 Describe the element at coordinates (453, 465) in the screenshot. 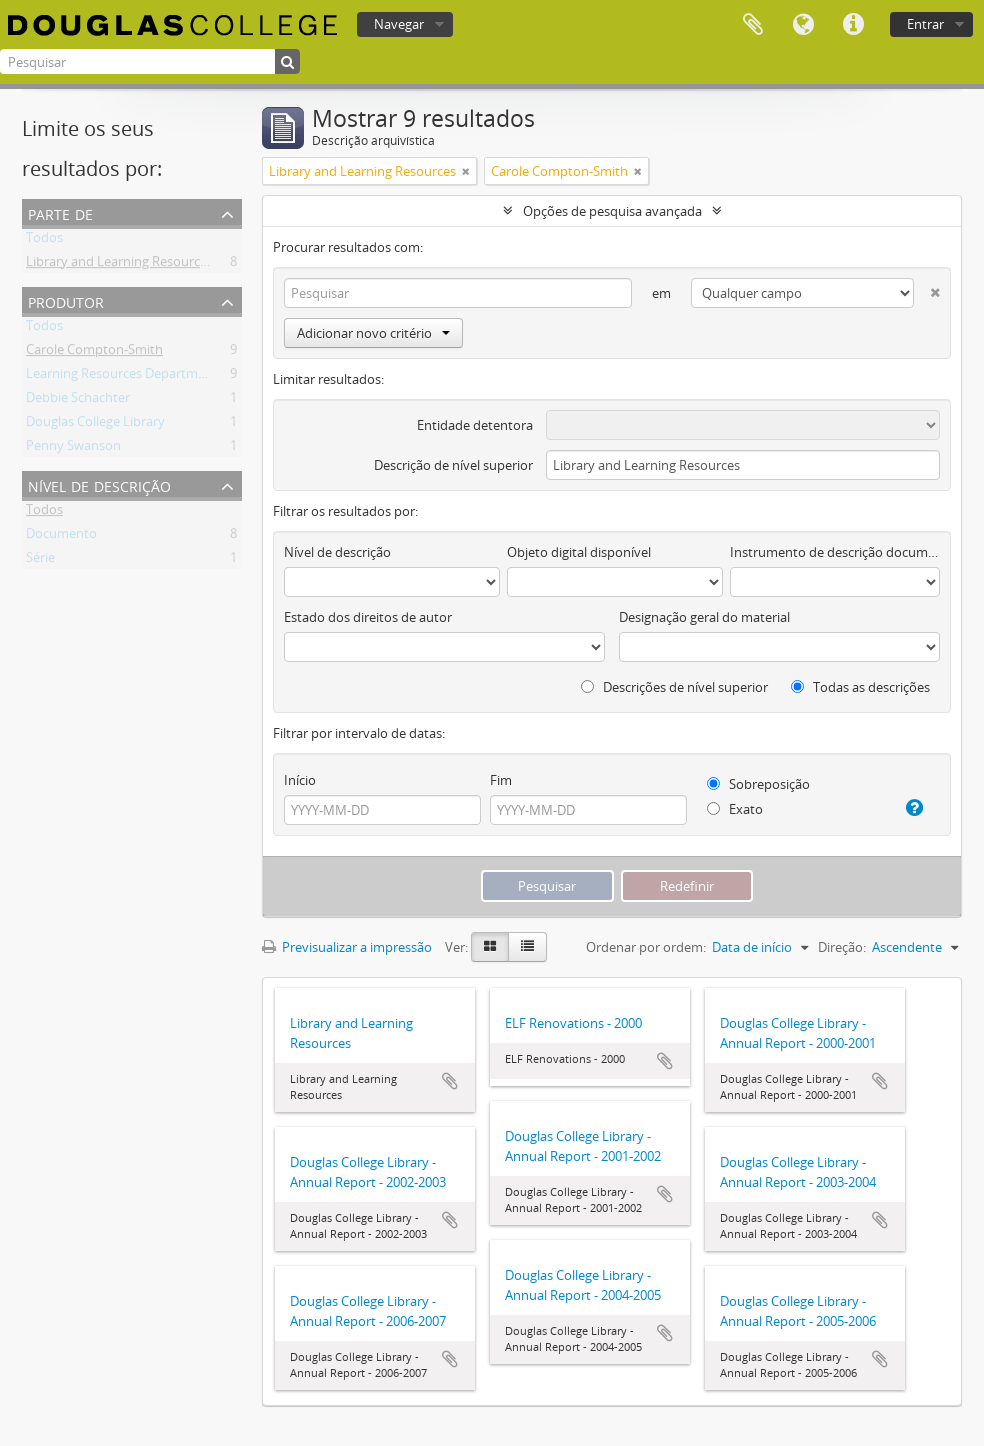

I see `Descrição de nível superior` at that location.